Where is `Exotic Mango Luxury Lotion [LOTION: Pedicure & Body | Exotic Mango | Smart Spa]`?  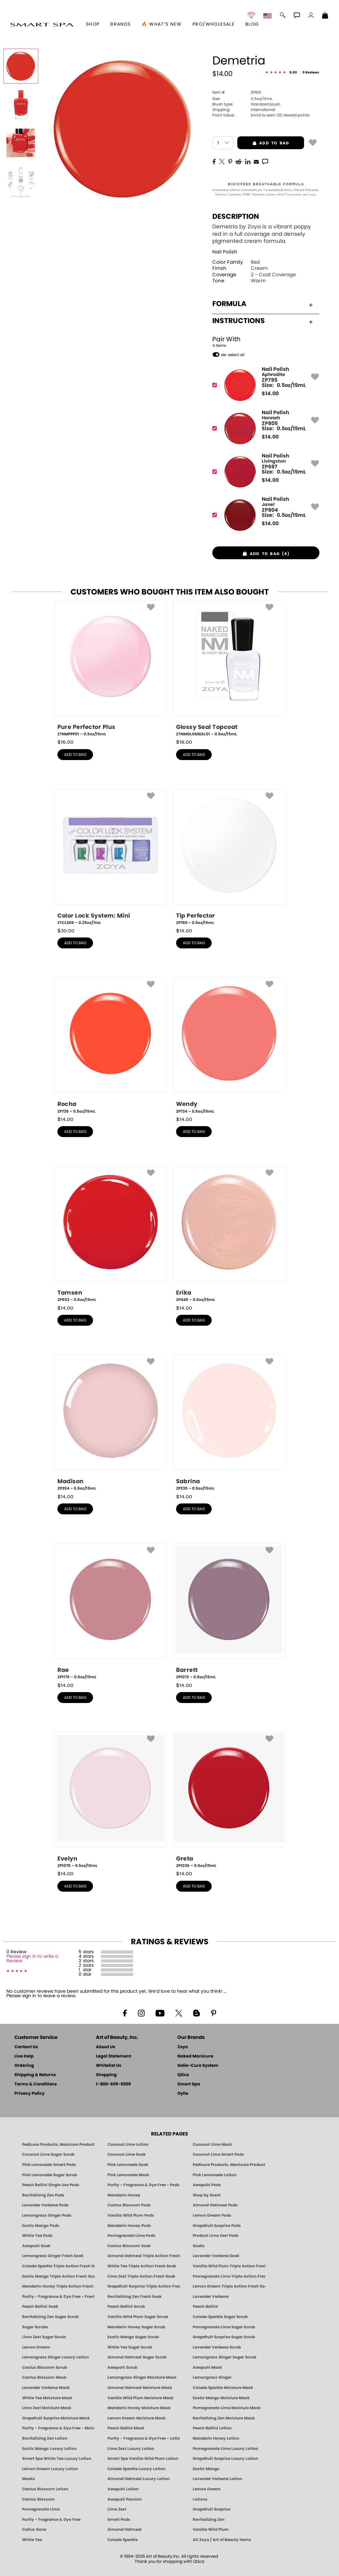
Exotic Mango Luxury Lotion [LOTION: Pedicure & Body | Exotic Mango | Smart Spa] is located at coordinates (49, 2449).